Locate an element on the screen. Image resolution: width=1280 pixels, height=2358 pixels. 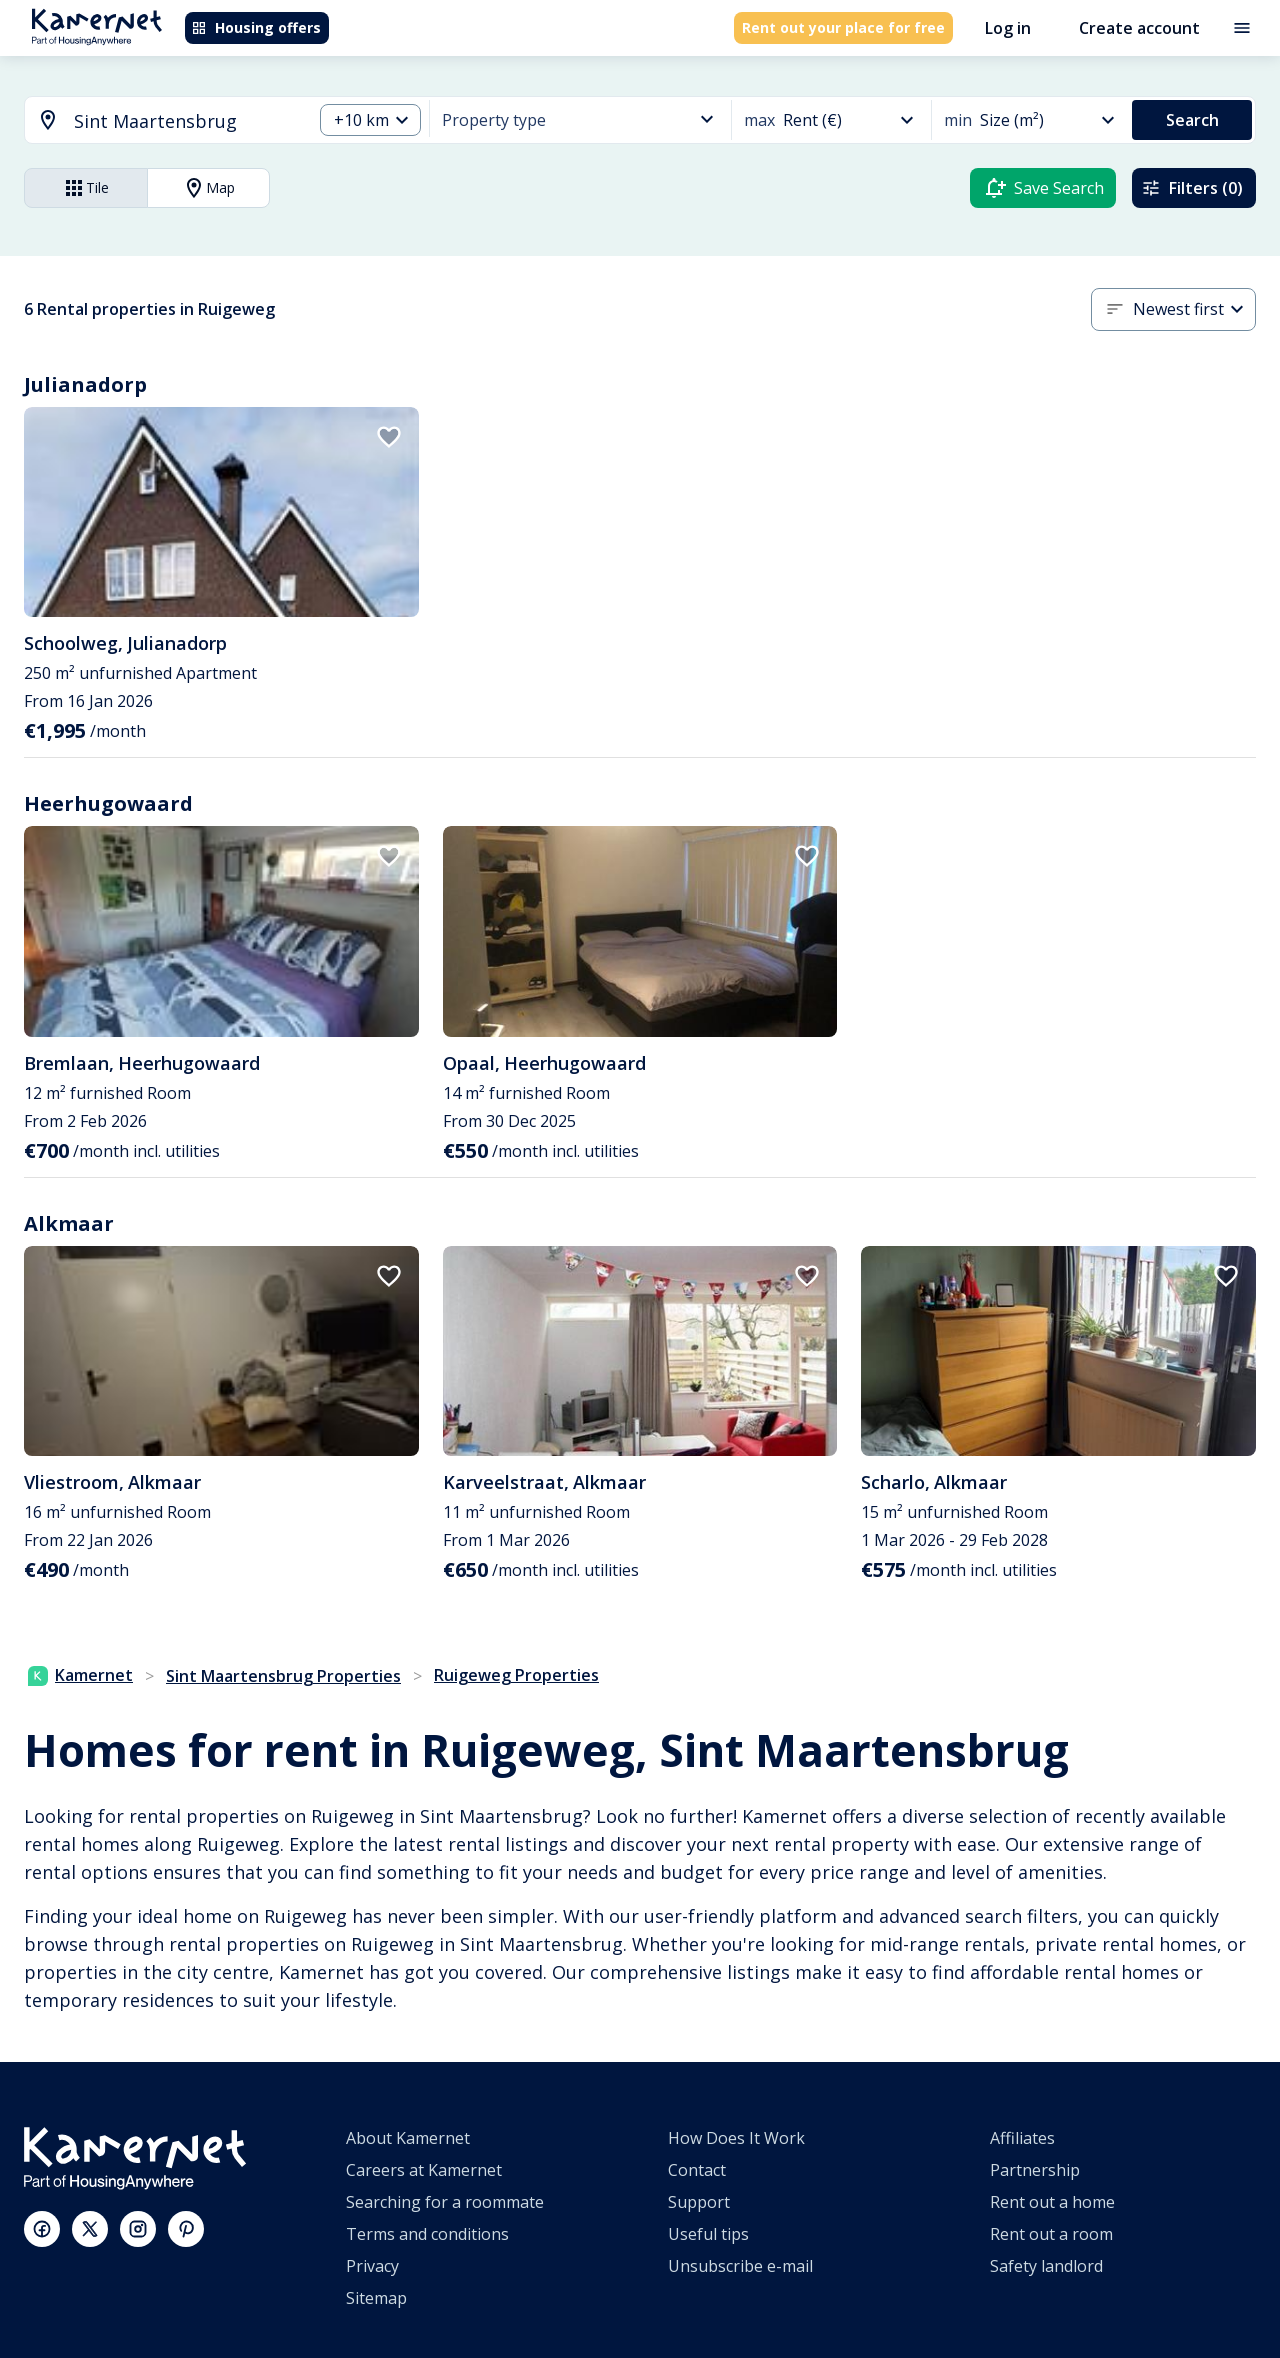
Ruigeweg Properties is located at coordinates (516, 1675).